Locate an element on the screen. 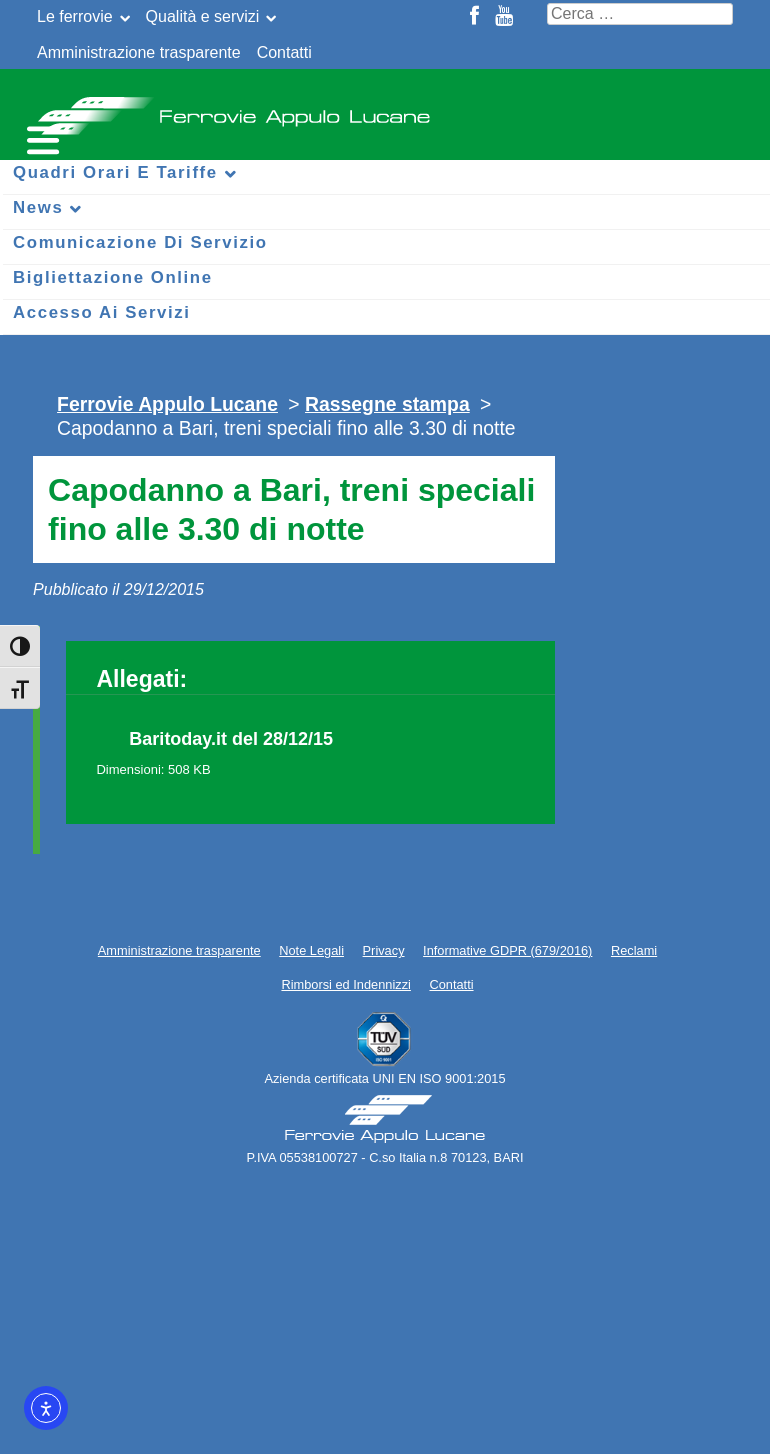  Reclami is located at coordinates (634, 950).